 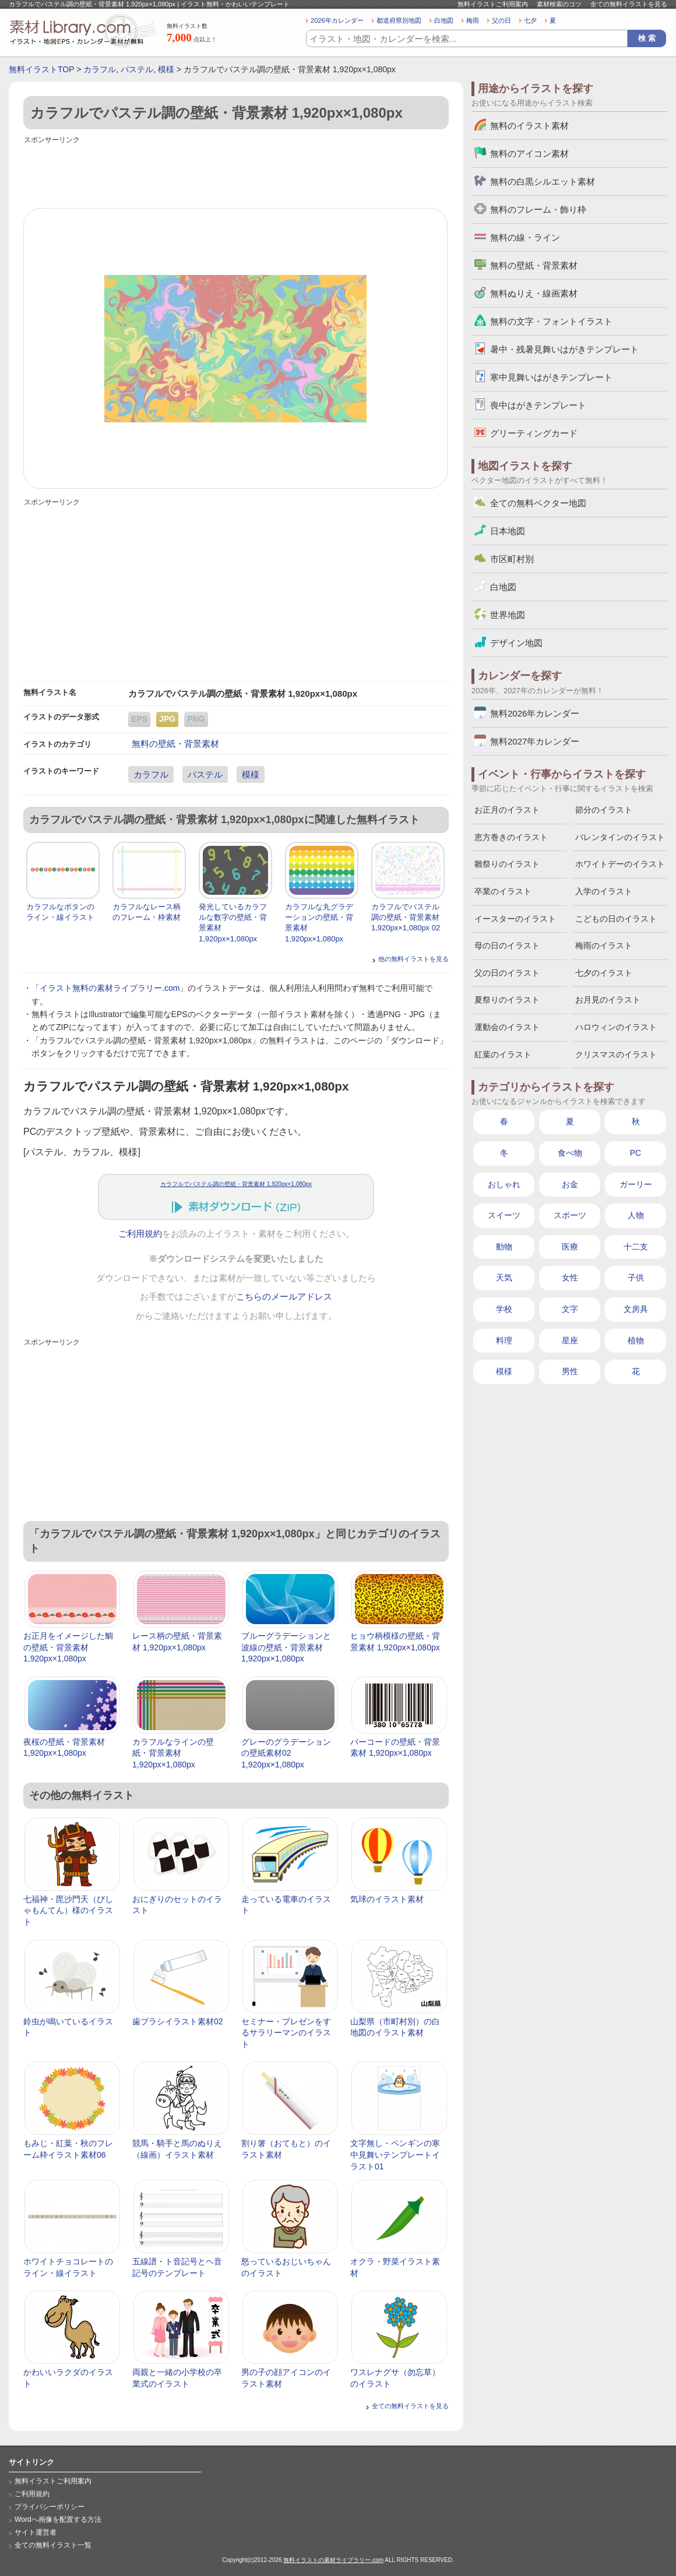 I want to click on 都道府県別地図, so click(x=398, y=20).